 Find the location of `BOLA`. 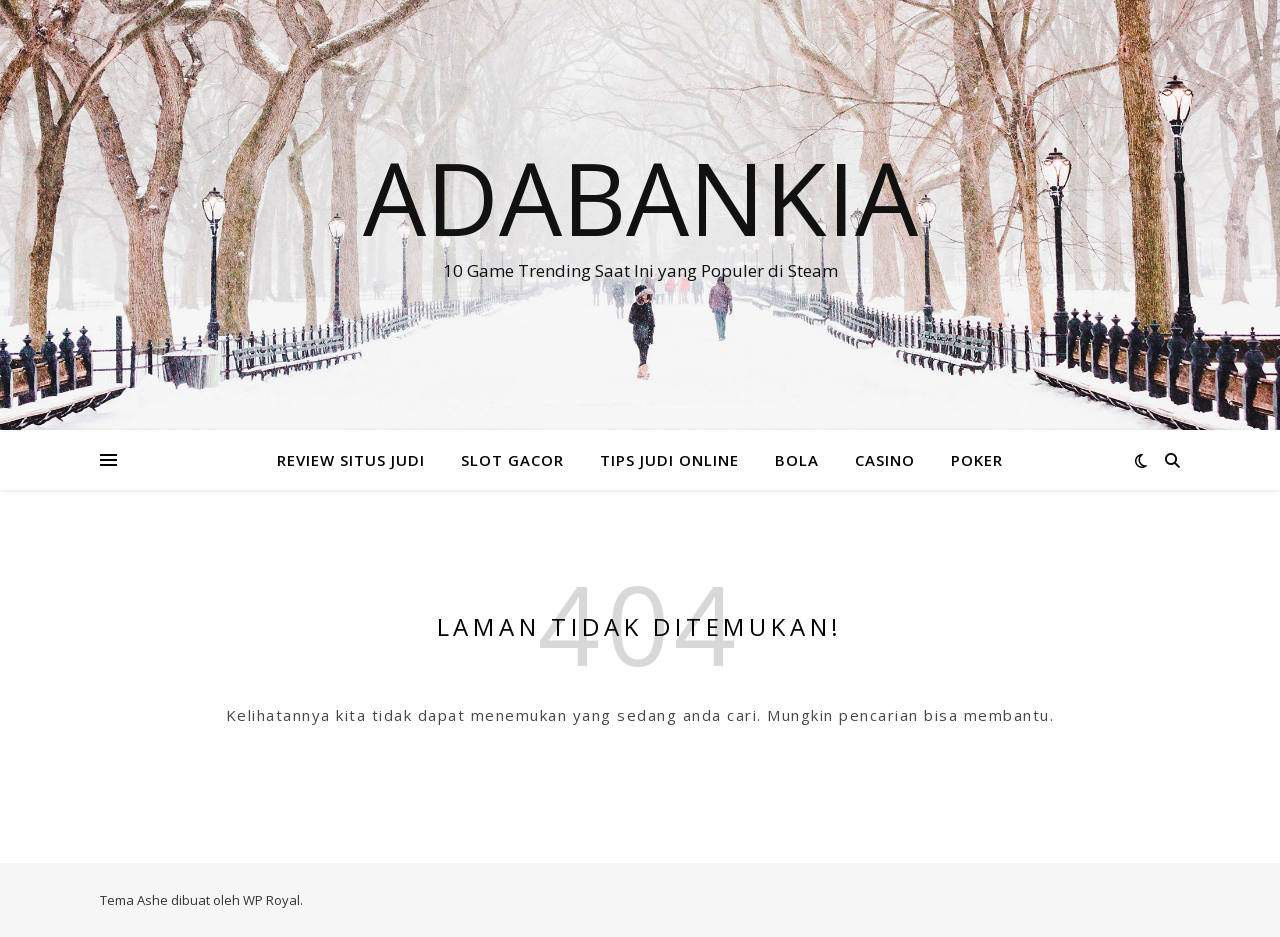

BOLA is located at coordinates (797, 460).